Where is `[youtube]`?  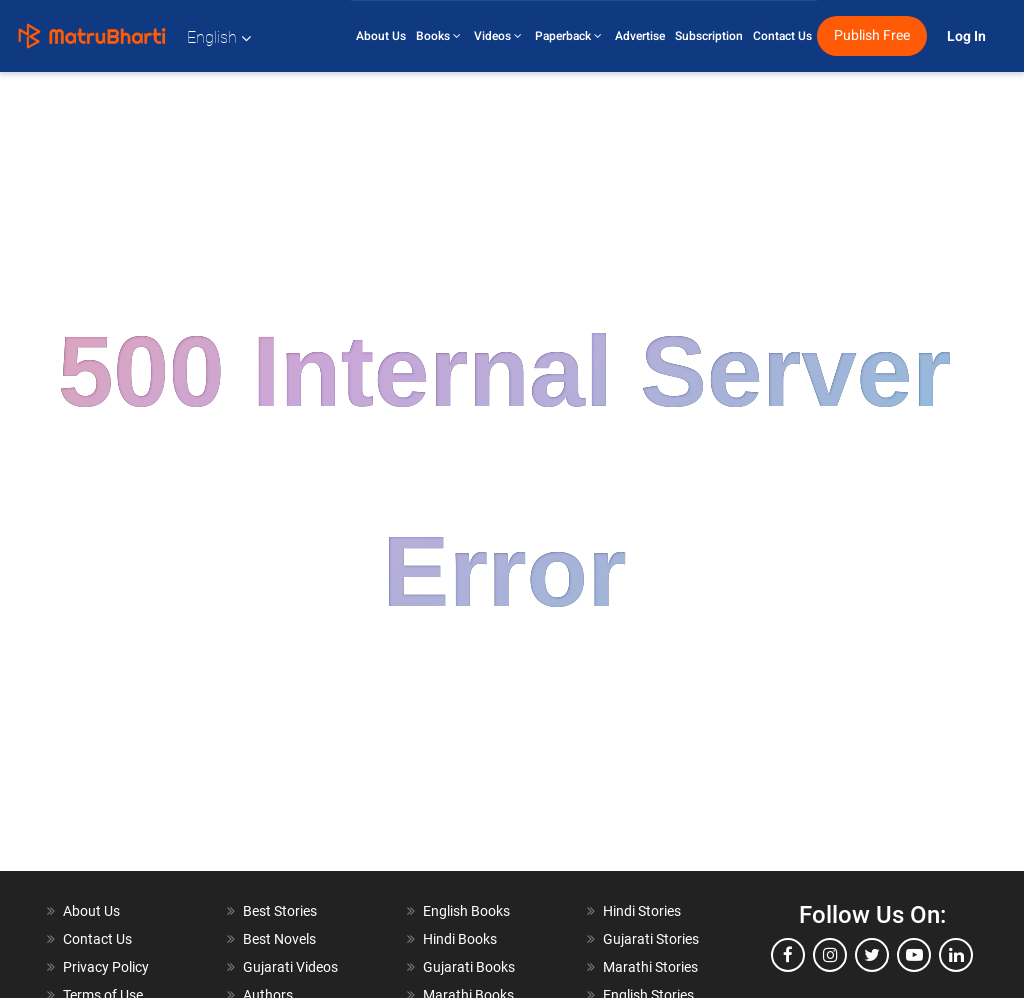 [youtube] is located at coordinates (914, 955).